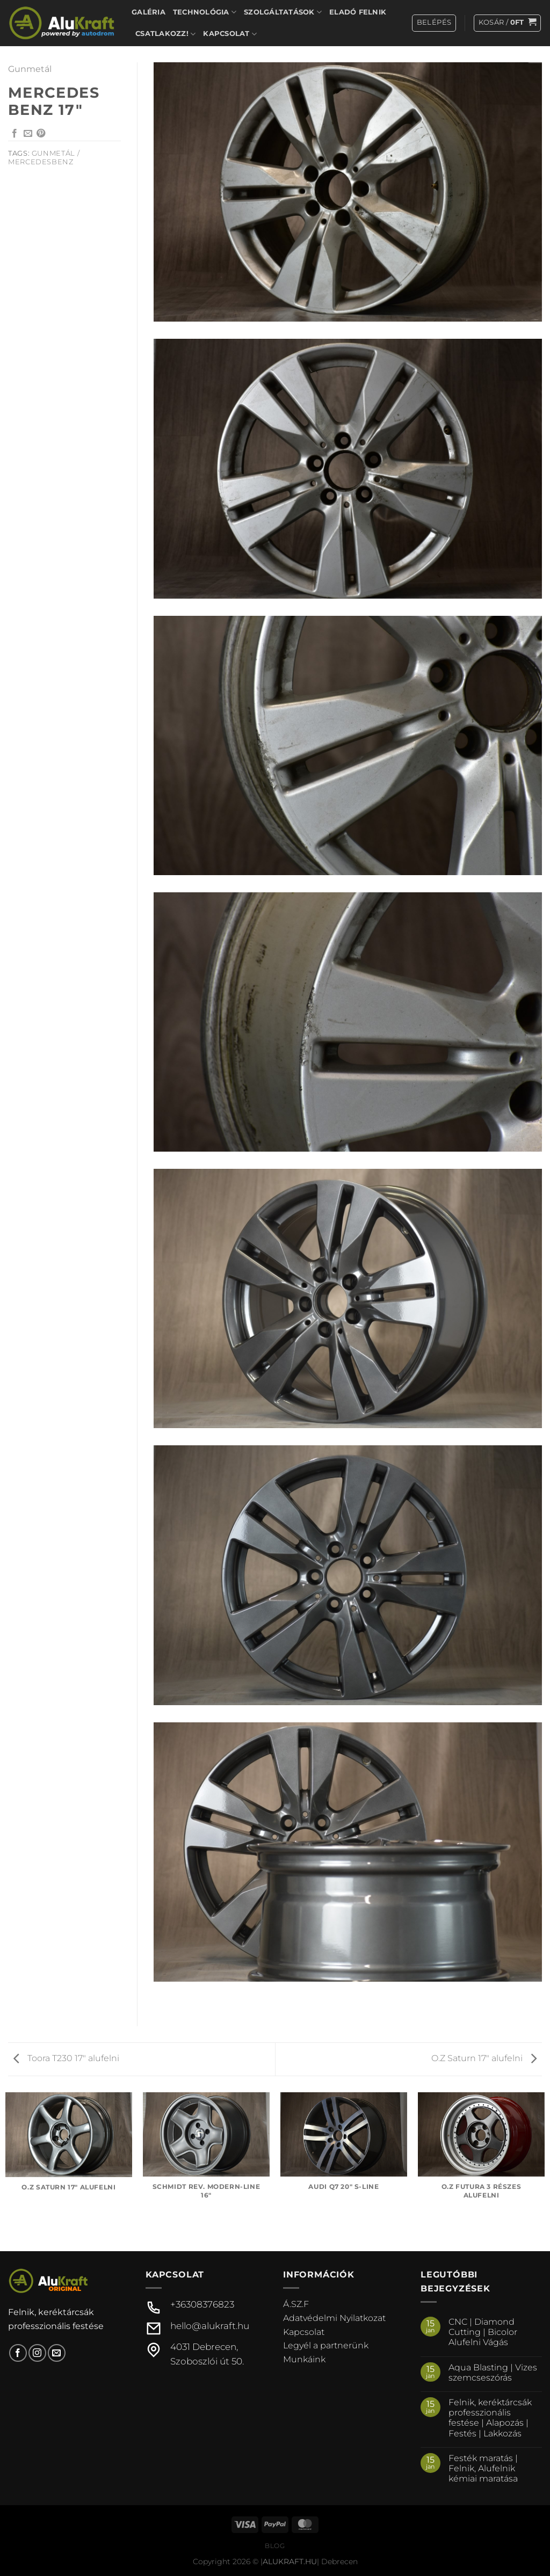 The image size is (550, 2576). I want to click on Á.SZ.F, so click(296, 2304).